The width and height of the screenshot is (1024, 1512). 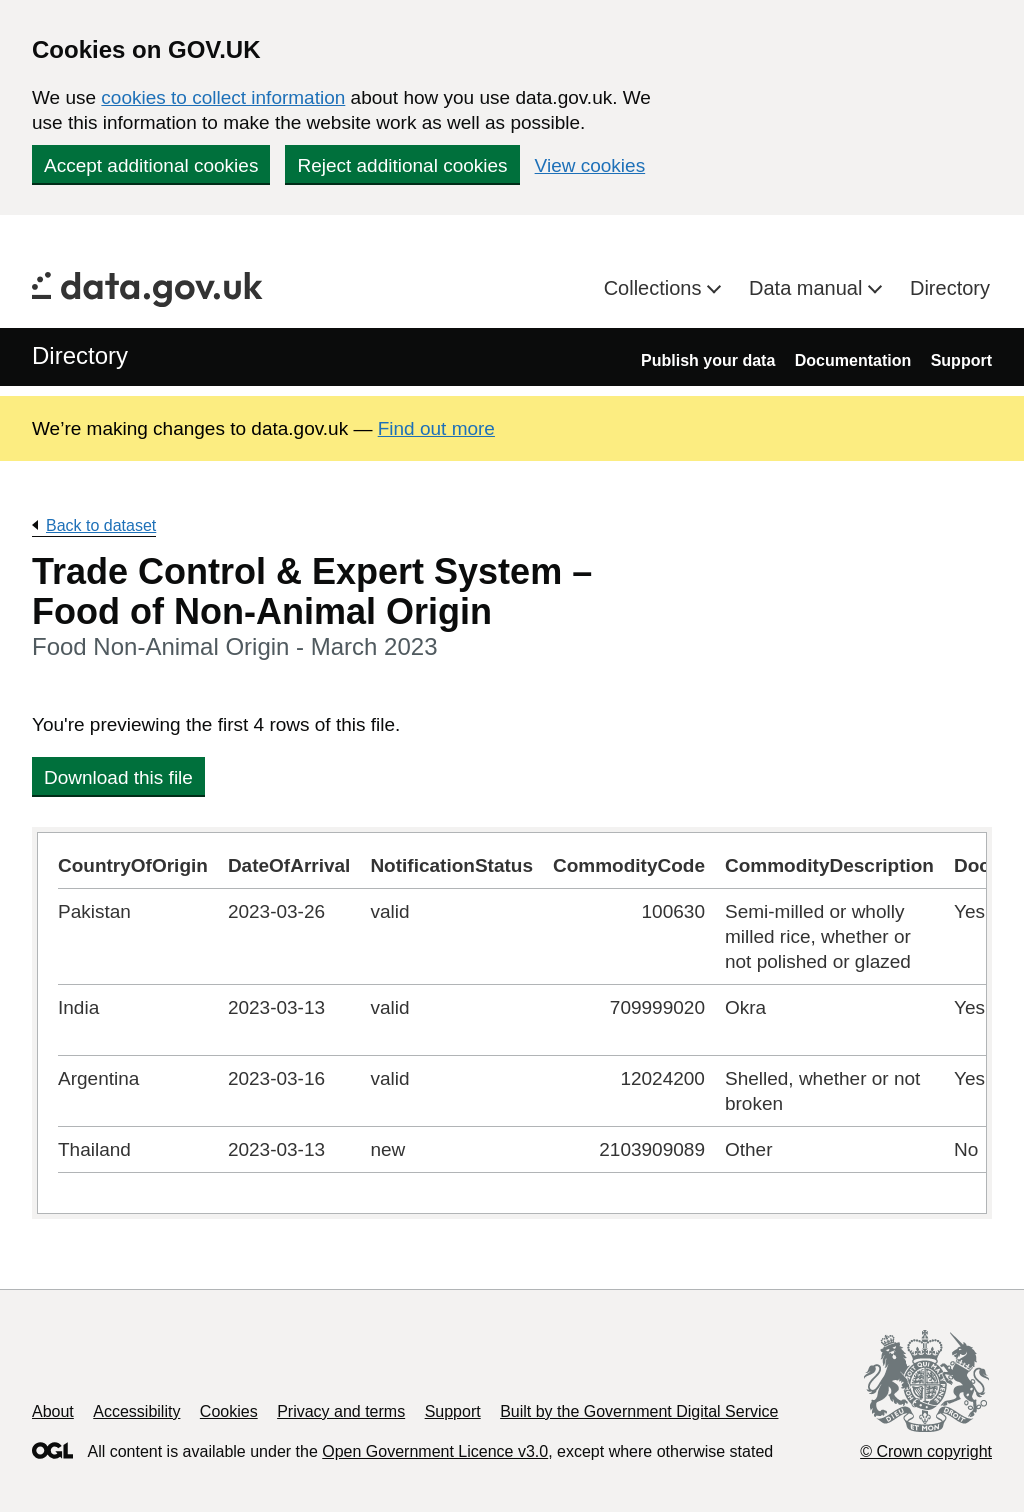 I want to click on © Crown copyright, so click(x=926, y=1451).